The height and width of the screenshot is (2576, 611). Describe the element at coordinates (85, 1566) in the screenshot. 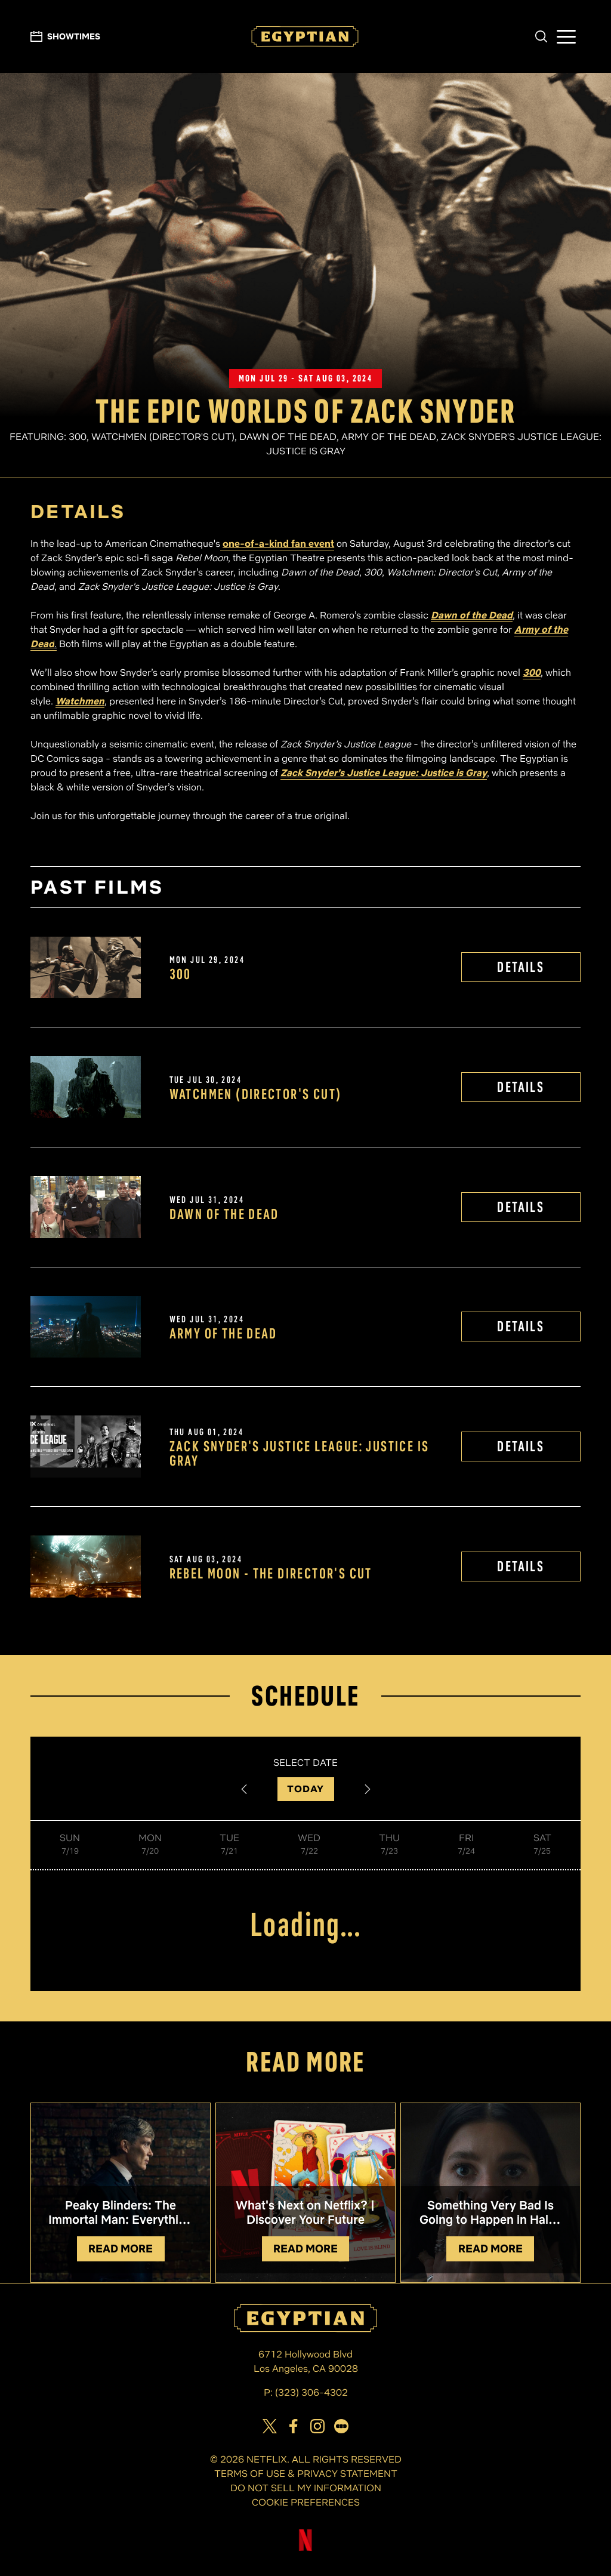

I see `[View REBEL MOON - The Director's Cut Details]` at that location.